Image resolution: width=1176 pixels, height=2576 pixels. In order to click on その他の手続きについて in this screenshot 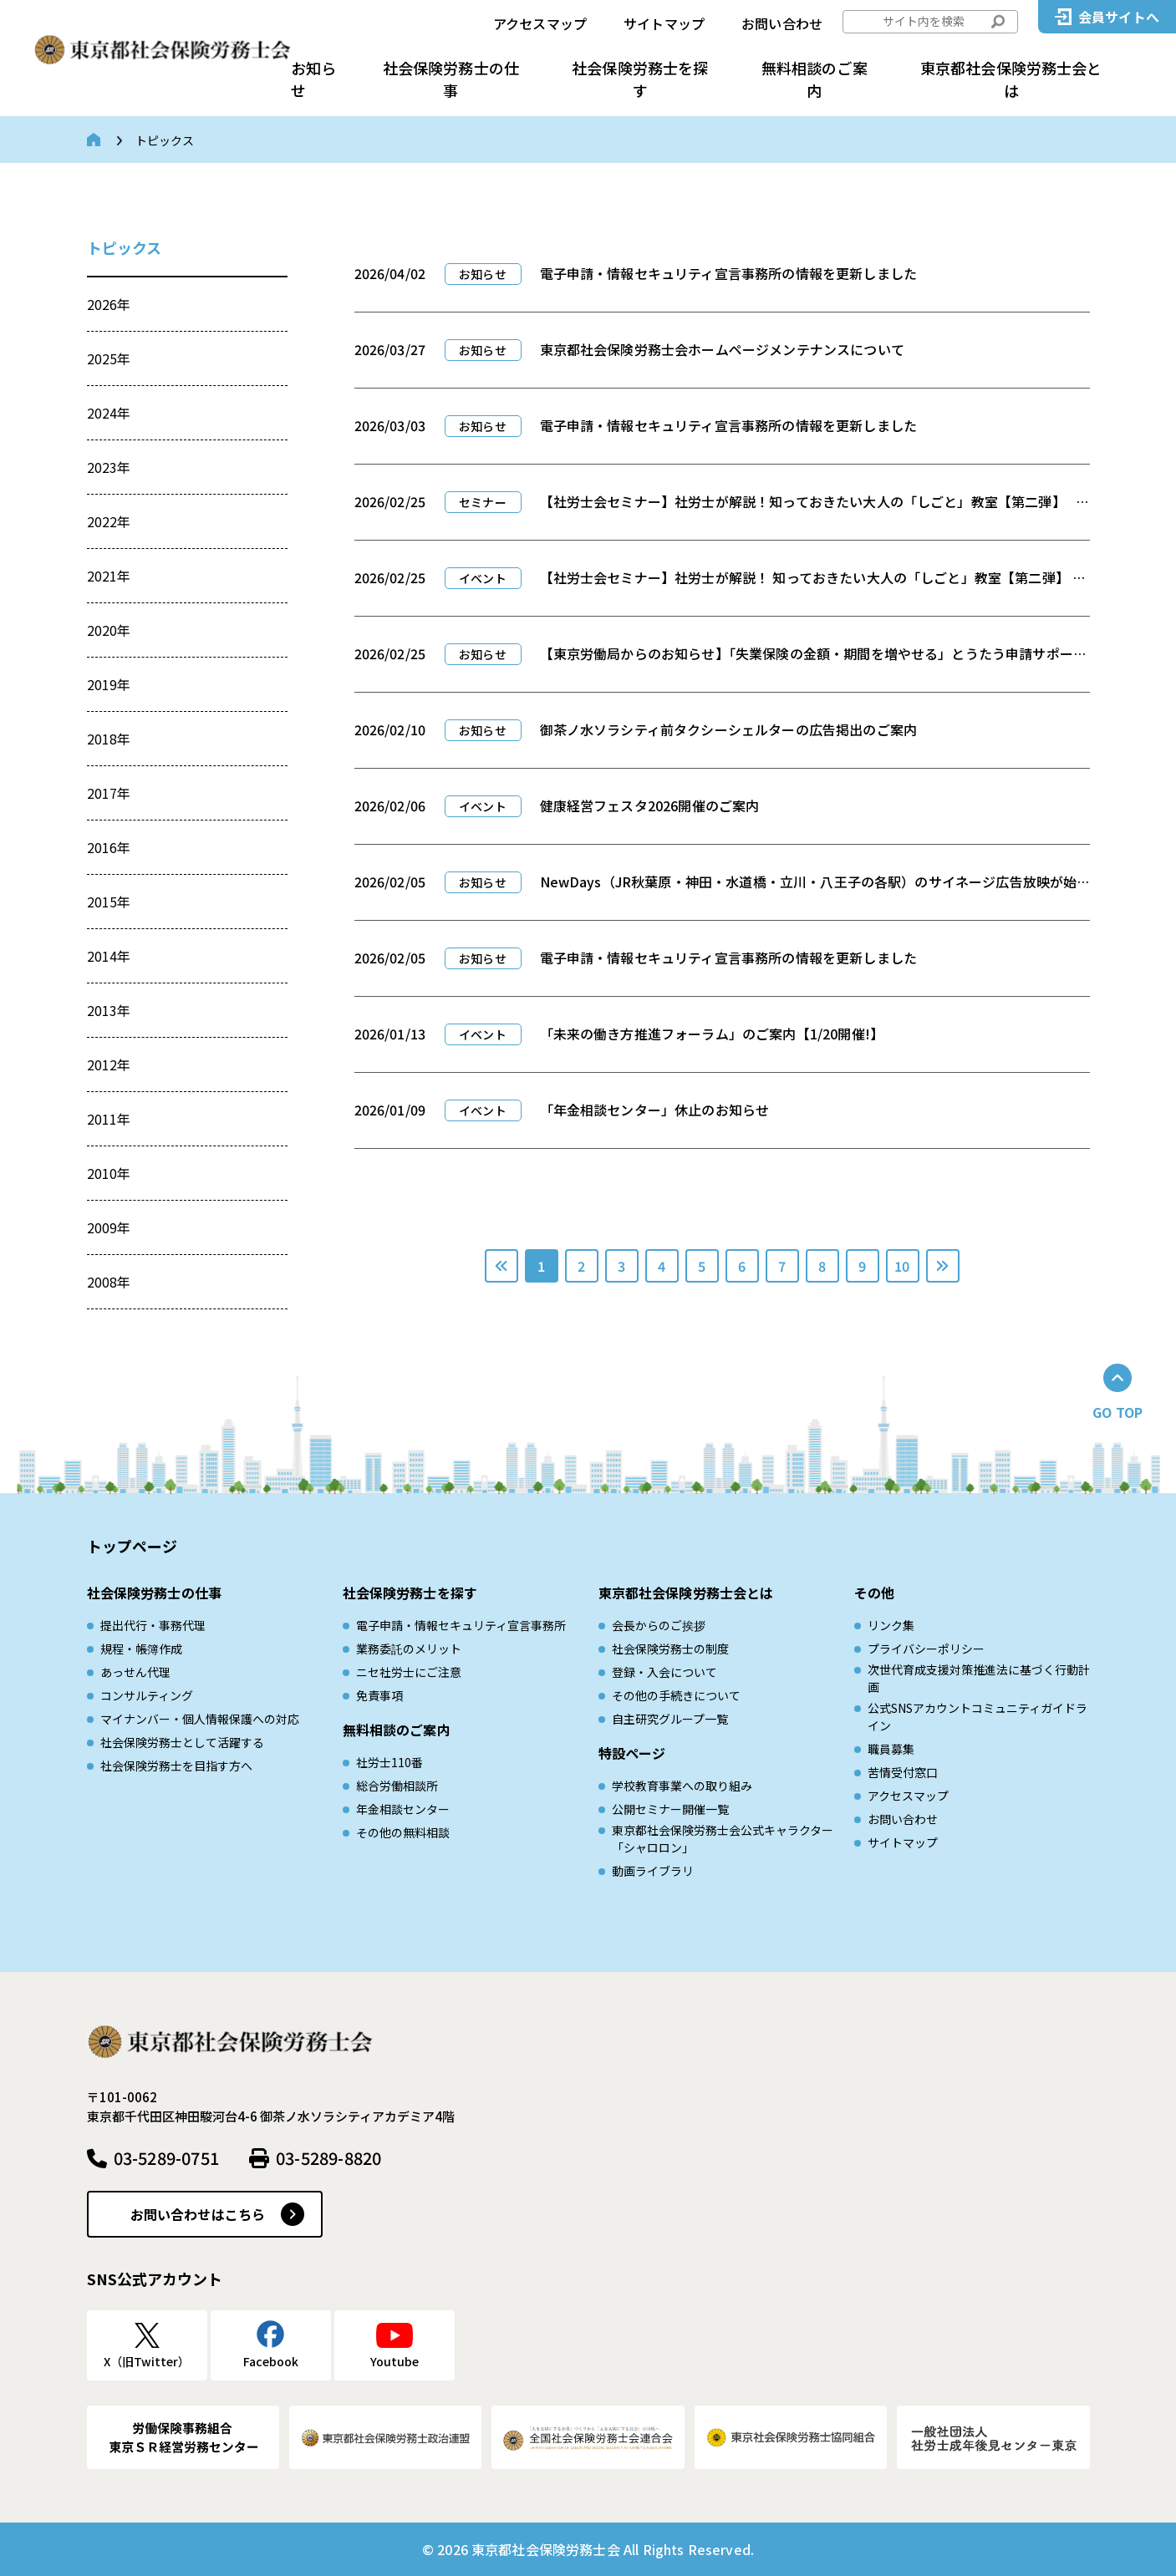, I will do `click(676, 1695)`.